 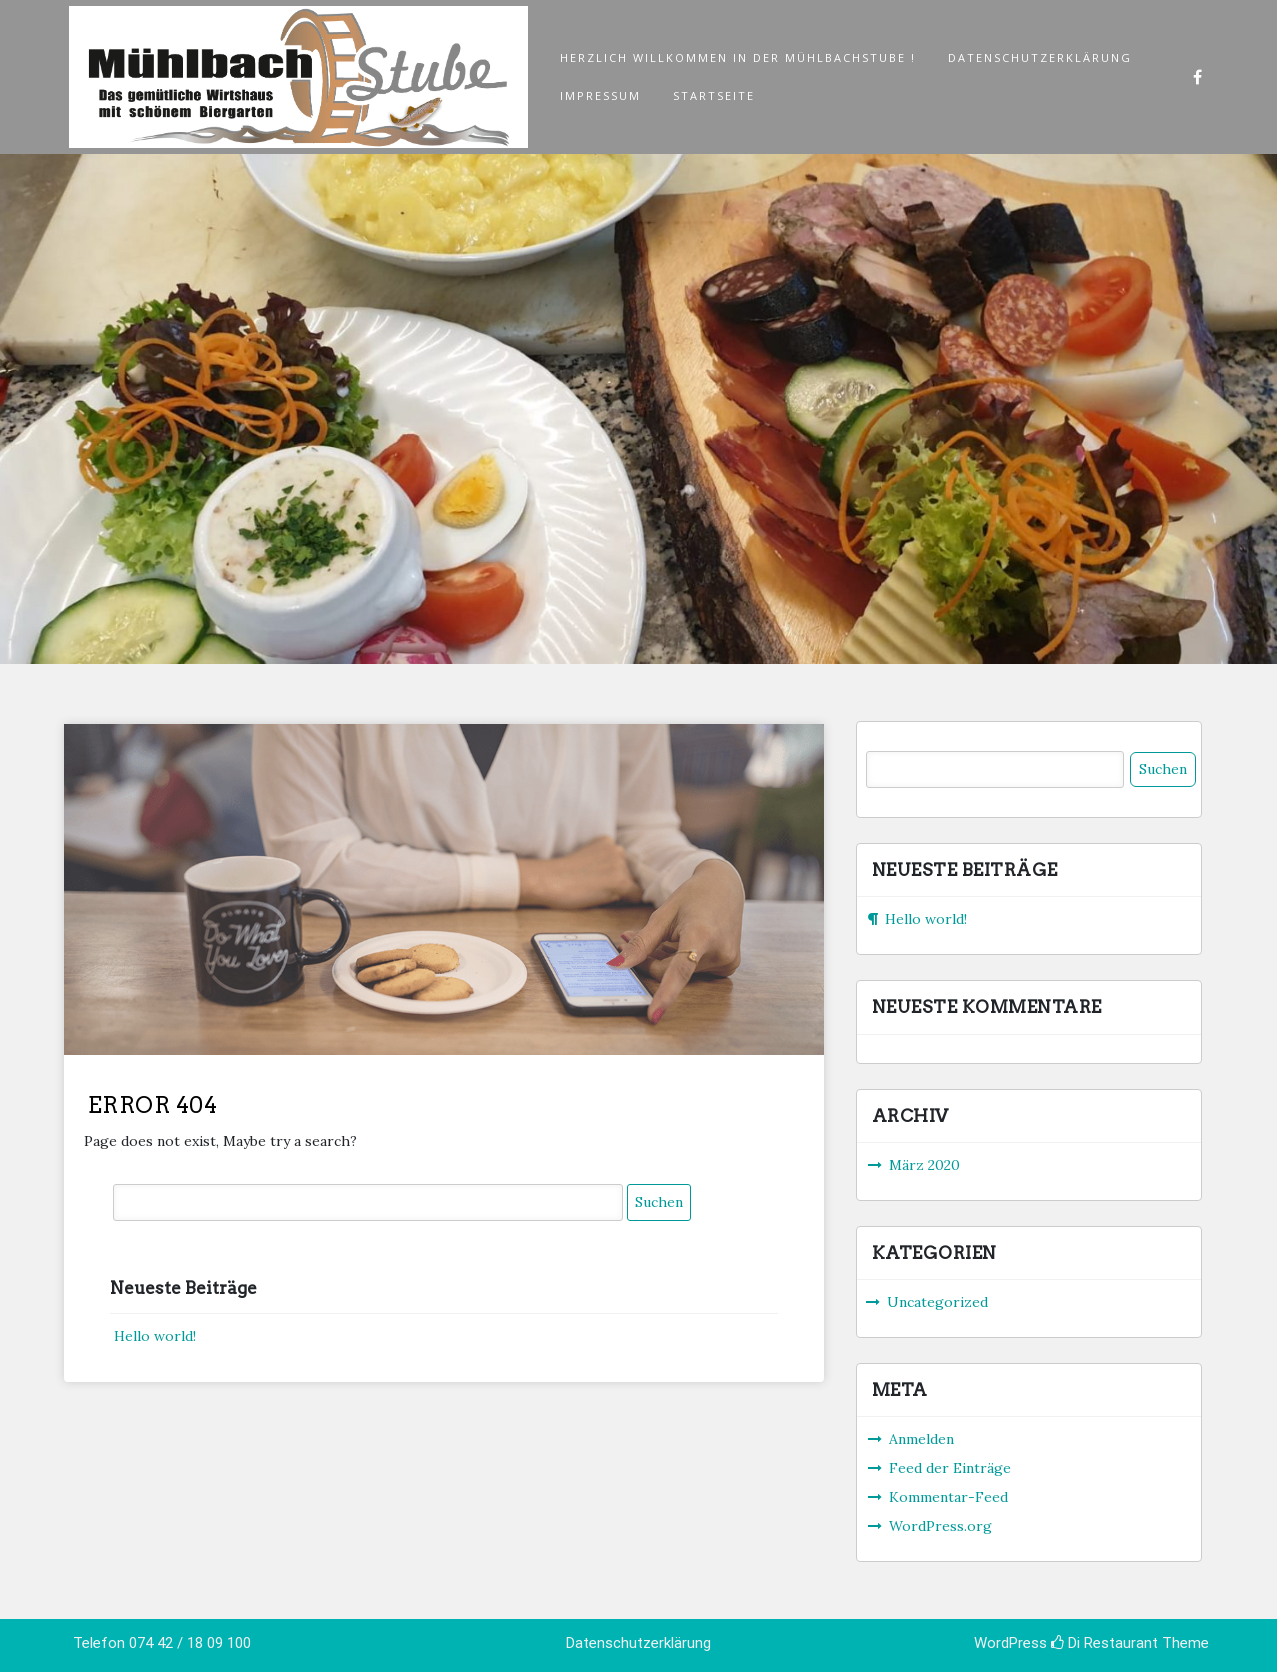 I want to click on Impressum, so click(x=600, y=95).